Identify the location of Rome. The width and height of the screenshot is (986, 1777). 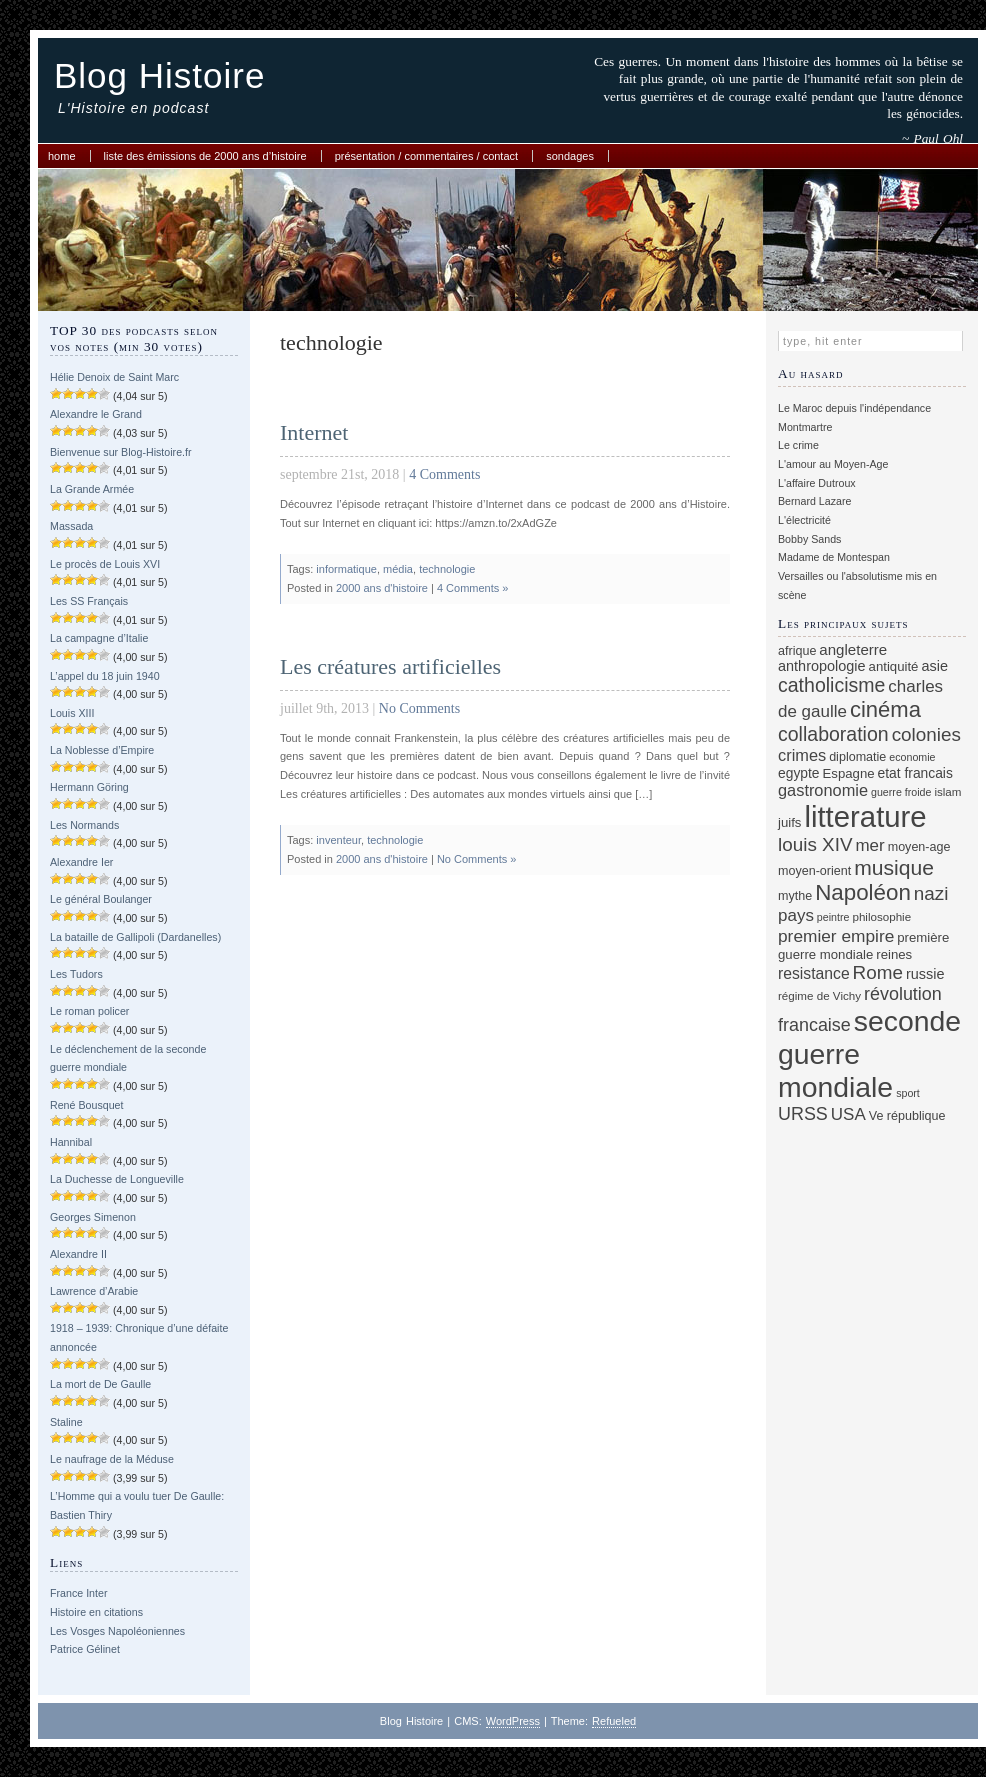
(878, 972).